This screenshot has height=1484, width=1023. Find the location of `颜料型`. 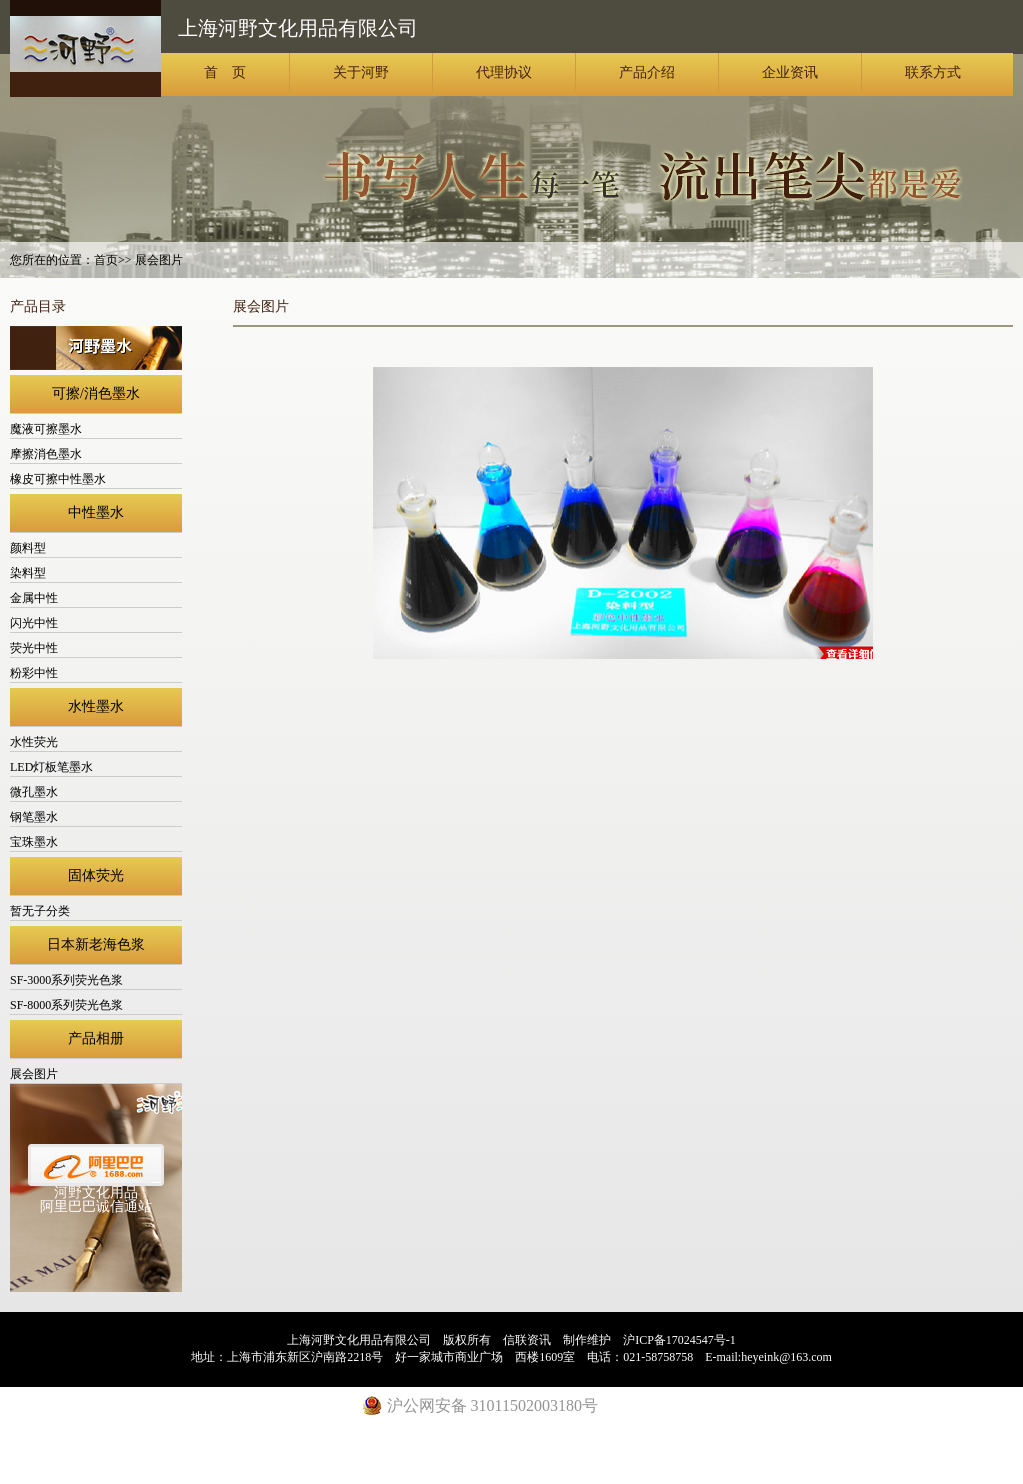

颜料型 is located at coordinates (28, 548).